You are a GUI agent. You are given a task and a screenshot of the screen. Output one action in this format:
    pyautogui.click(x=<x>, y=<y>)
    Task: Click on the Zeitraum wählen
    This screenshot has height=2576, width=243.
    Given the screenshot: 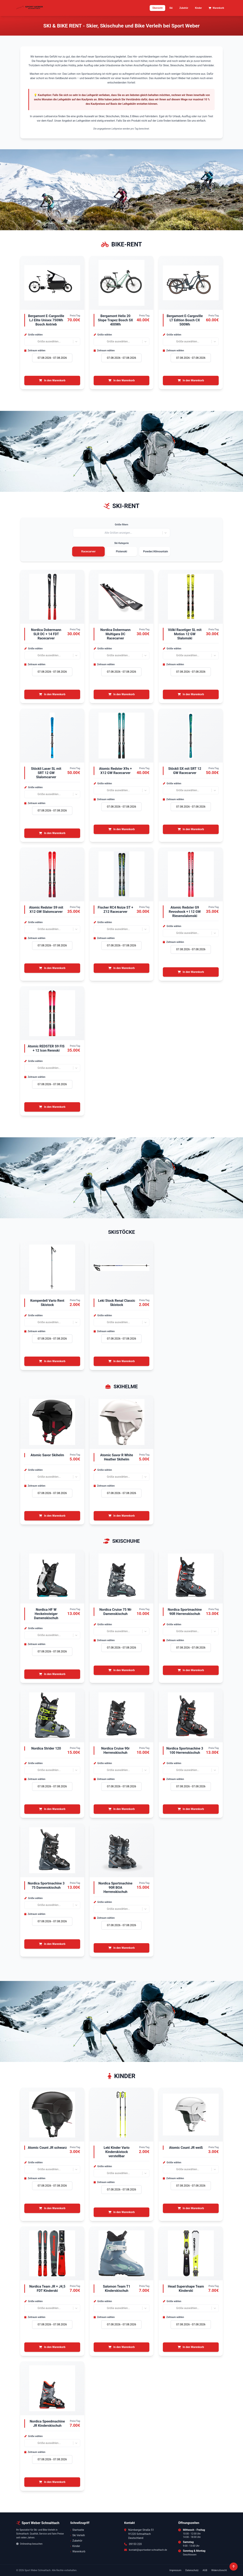 What is the action you would take?
    pyautogui.click(x=34, y=350)
    